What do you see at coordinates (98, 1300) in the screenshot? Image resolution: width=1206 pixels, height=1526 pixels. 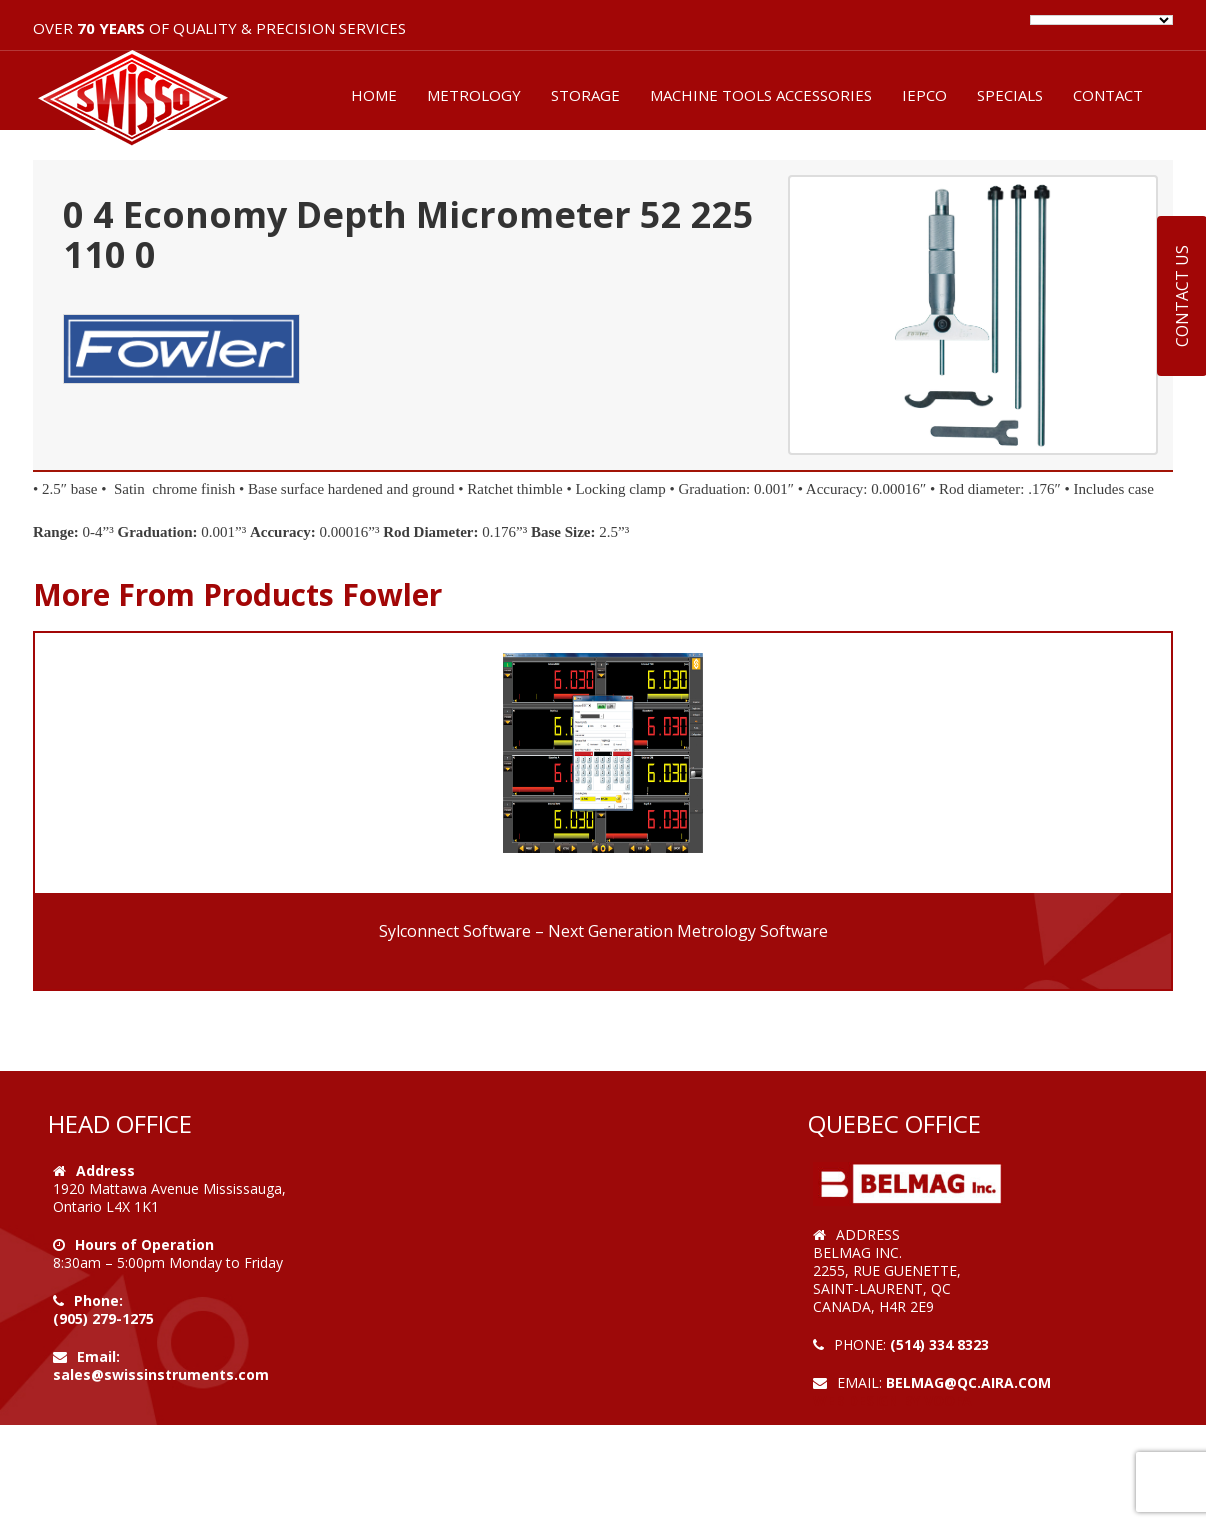 I see `Phone:` at bounding box center [98, 1300].